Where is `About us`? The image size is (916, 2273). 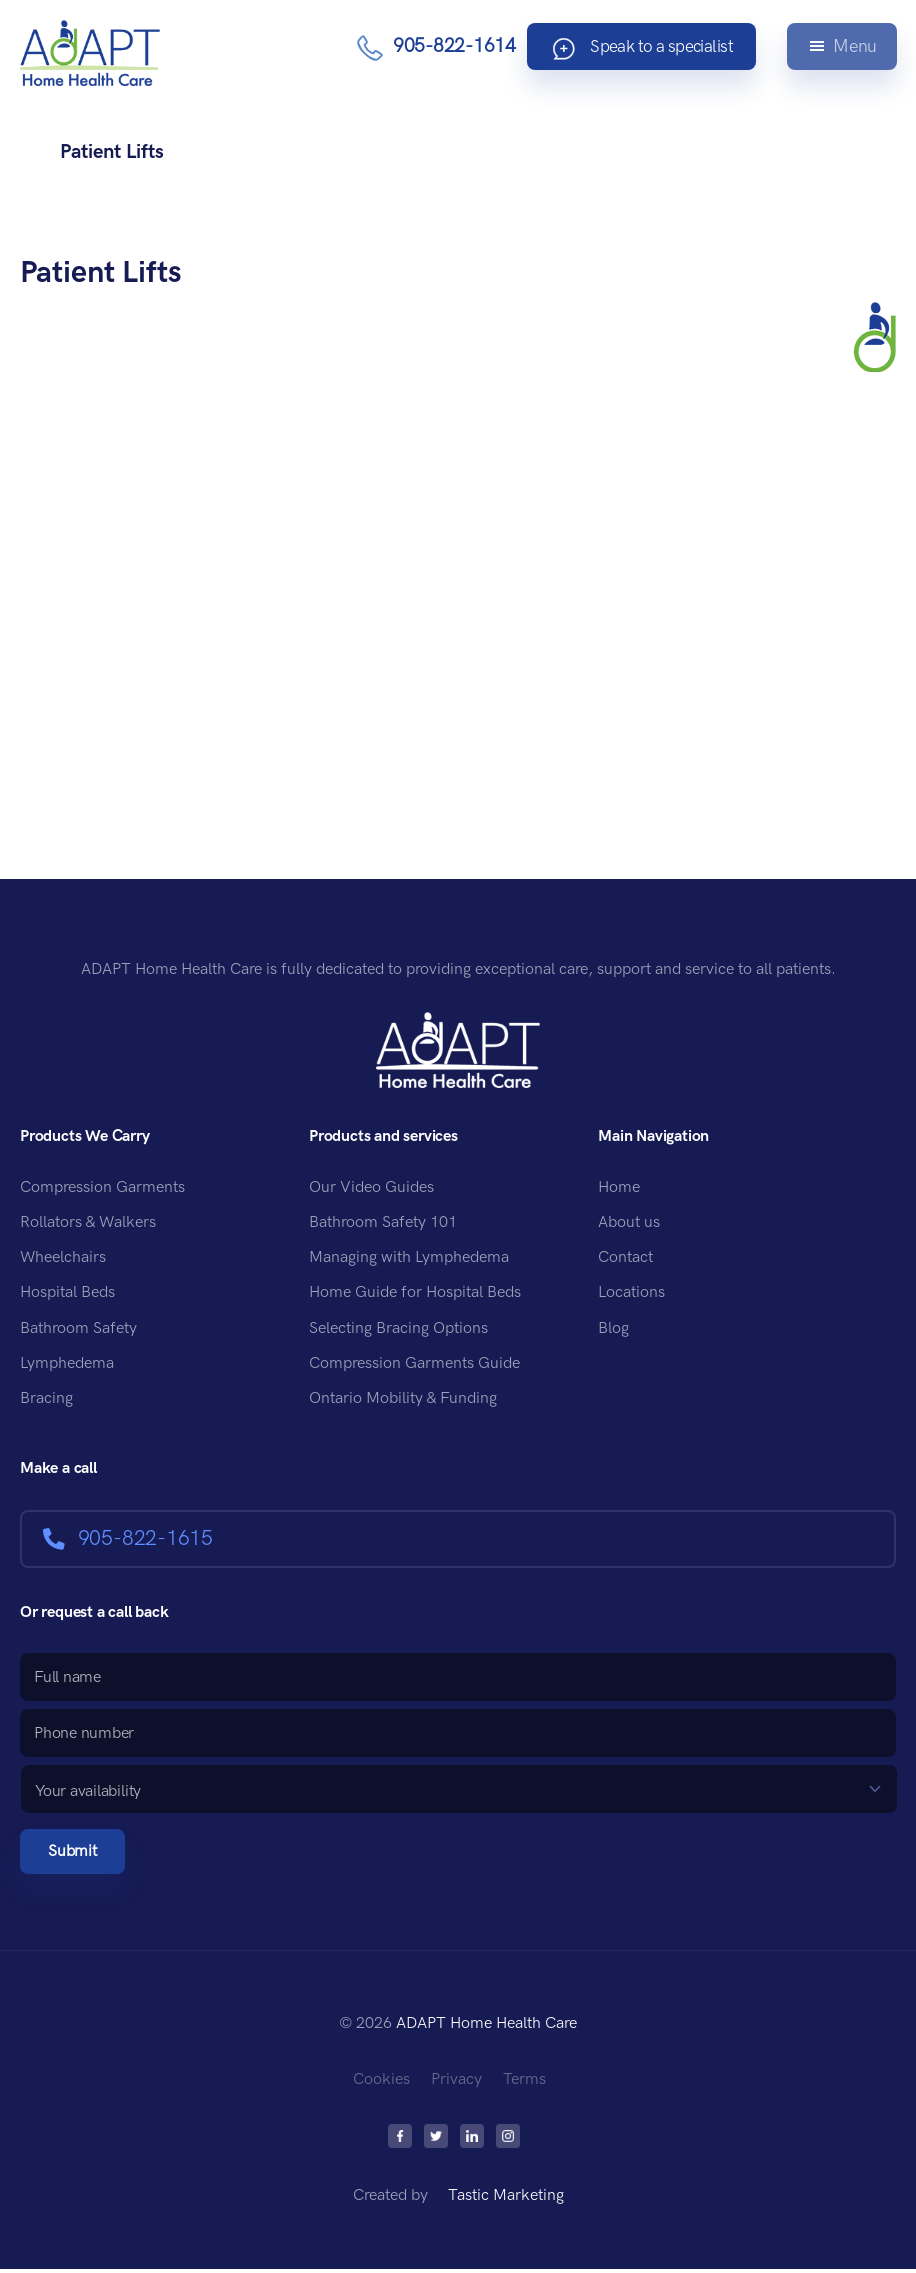 About us is located at coordinates (629, 1222).